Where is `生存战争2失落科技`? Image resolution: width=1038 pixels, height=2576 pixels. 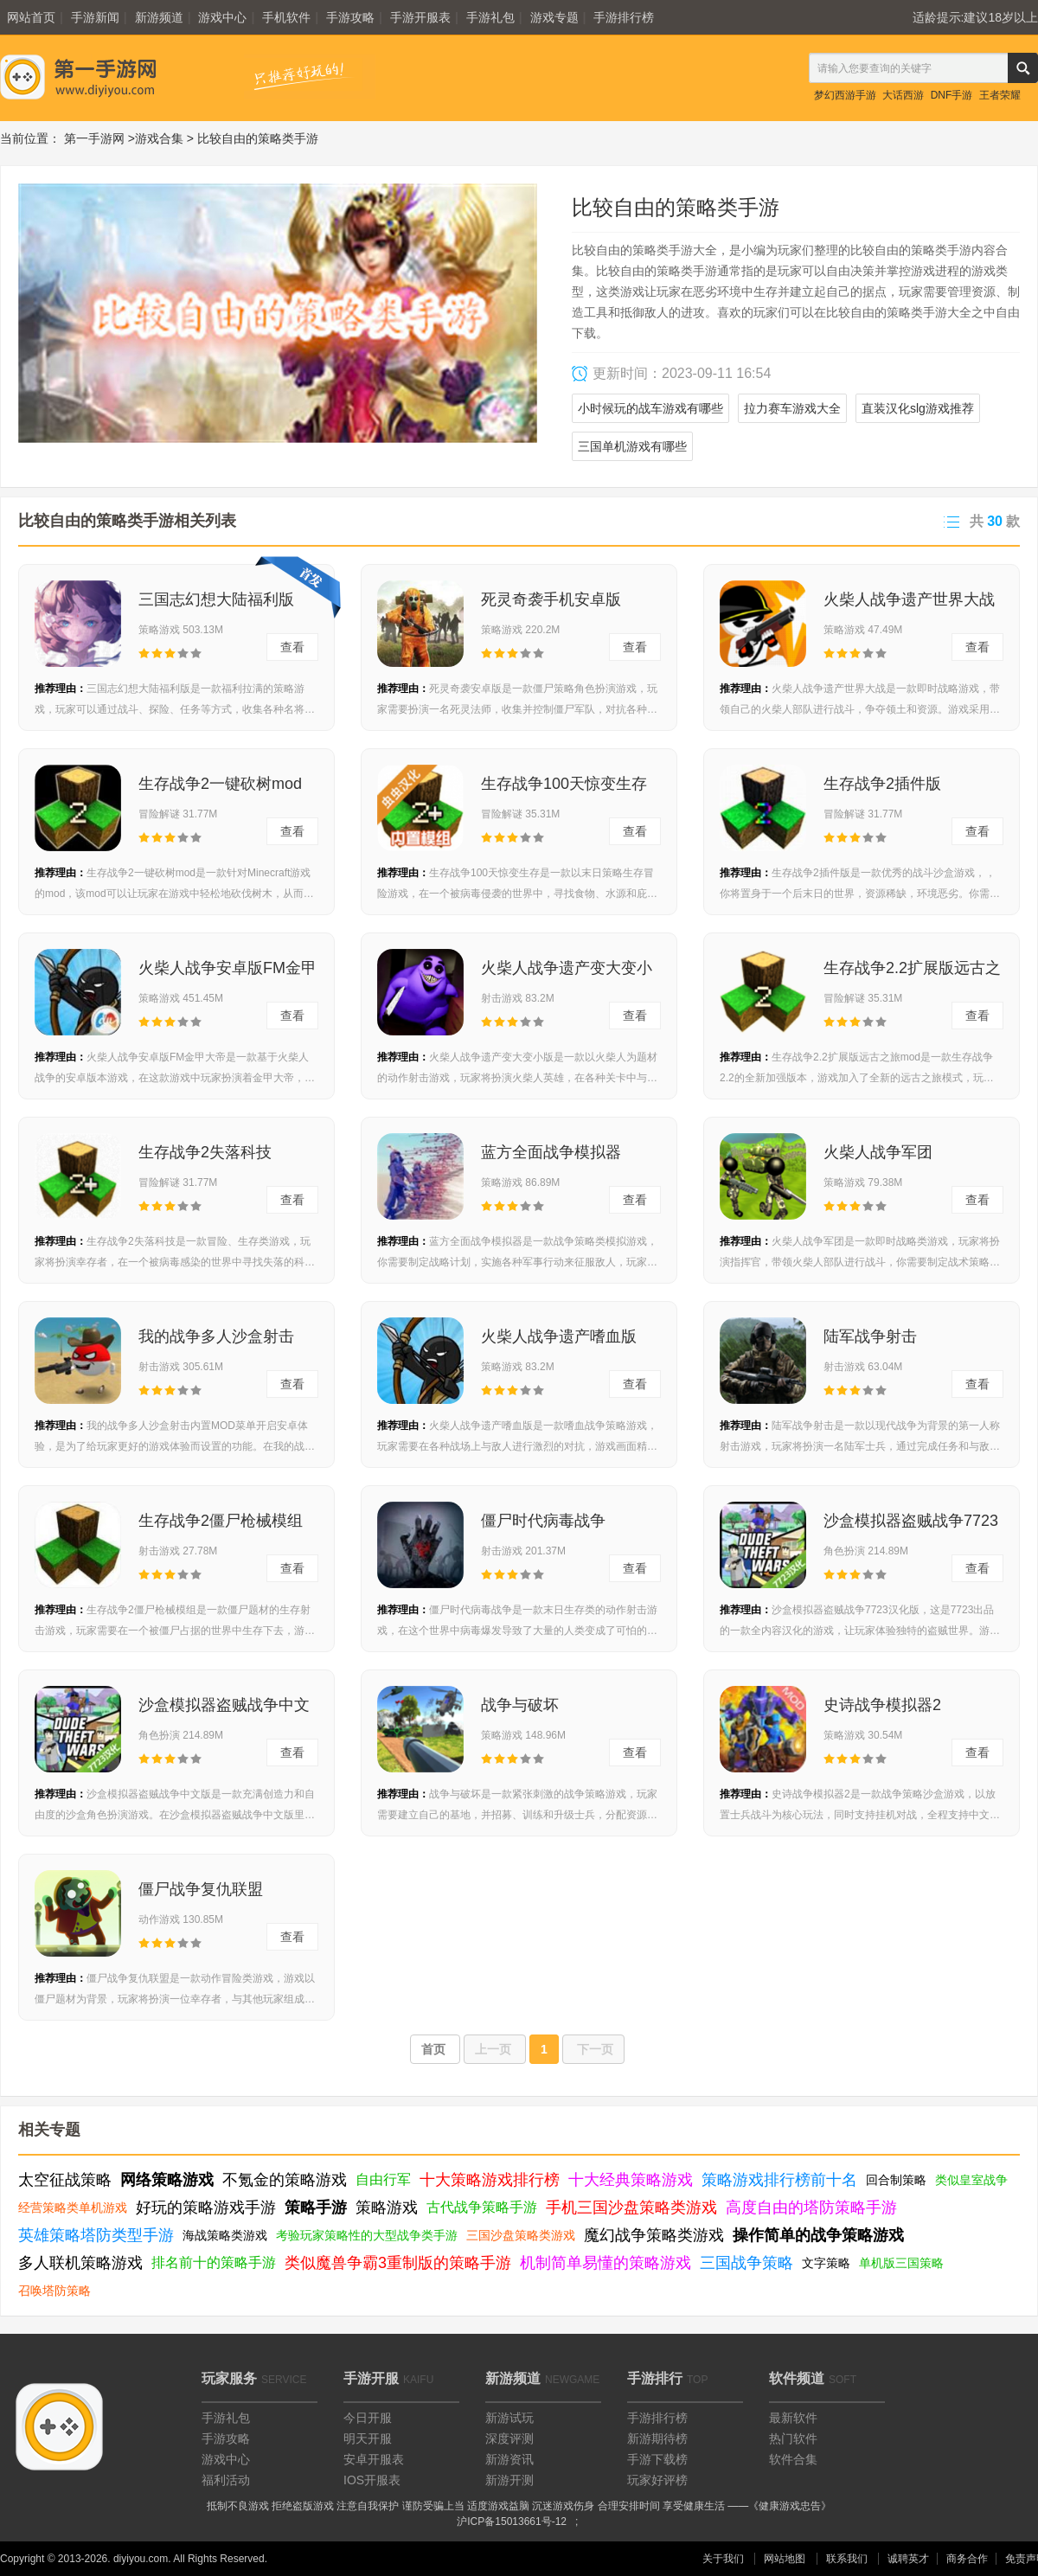 生存战争2失落科技 is located at coordinates (205, 1152).